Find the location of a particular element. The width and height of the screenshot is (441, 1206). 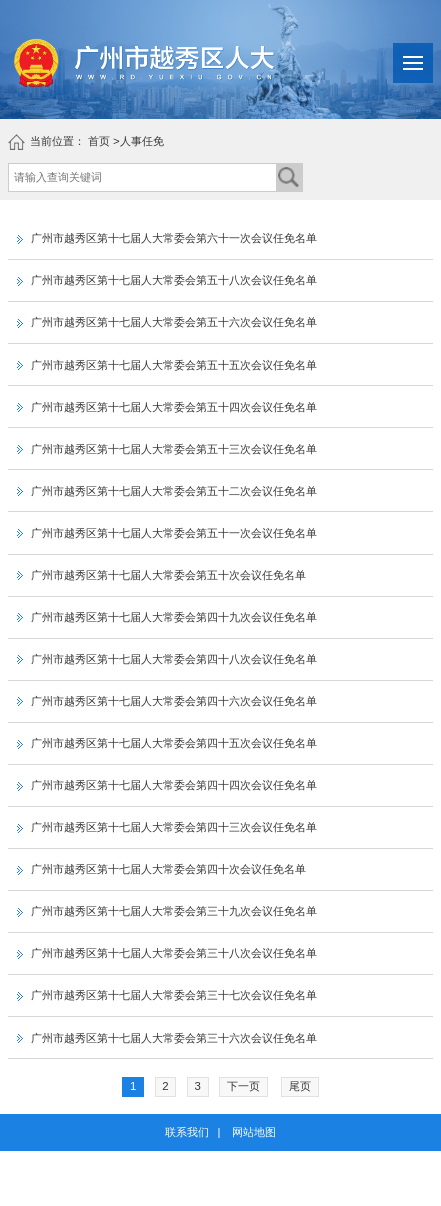

网站地图 is located at coordinates (254, 1132).